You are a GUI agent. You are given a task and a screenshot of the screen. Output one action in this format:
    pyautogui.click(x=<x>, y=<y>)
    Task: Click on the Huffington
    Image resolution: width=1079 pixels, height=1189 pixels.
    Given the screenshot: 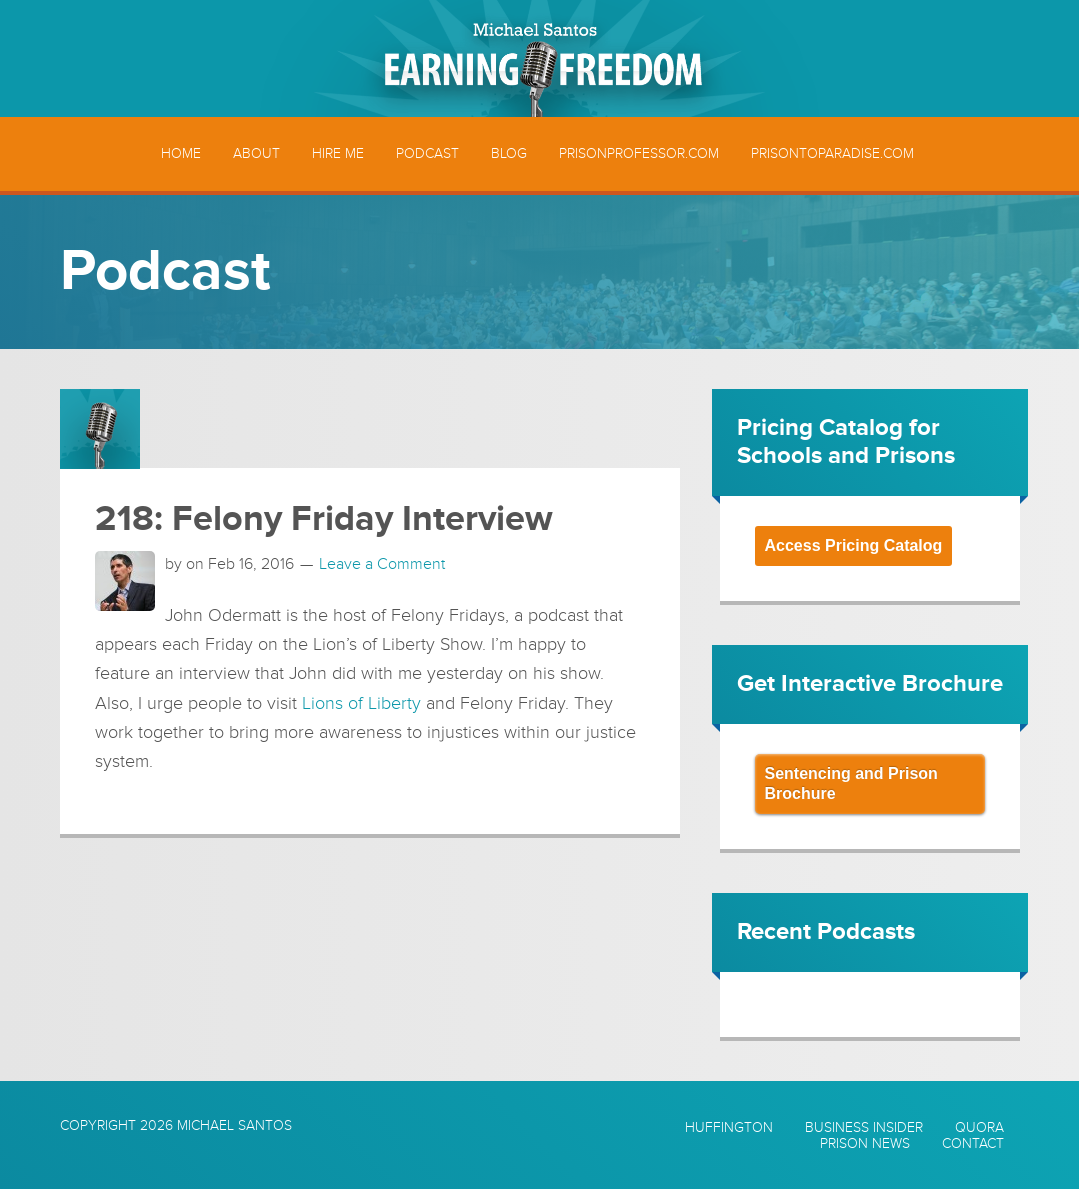 What is the action you would take?
    pyautogui.click(x=729, y=1128)
    